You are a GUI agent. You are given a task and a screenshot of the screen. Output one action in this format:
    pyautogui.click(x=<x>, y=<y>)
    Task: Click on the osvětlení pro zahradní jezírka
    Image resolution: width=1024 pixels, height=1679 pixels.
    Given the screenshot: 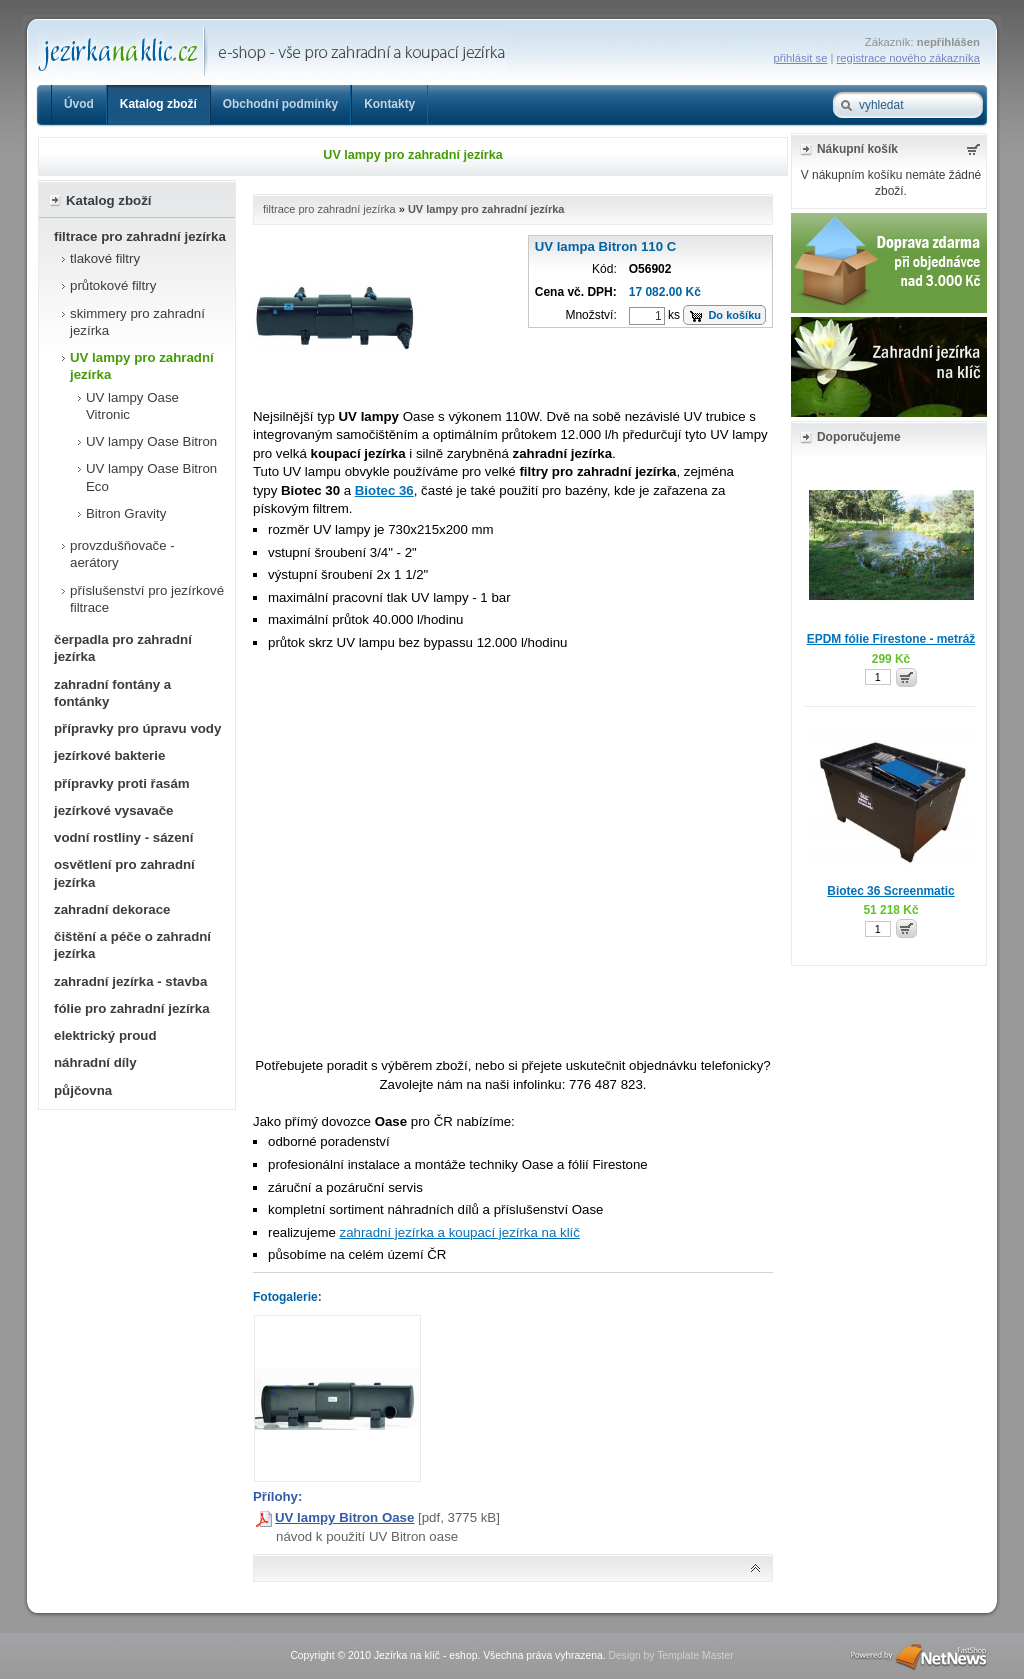 What is the action you would take?
    pyautogui.click(x=124, y=873)
    